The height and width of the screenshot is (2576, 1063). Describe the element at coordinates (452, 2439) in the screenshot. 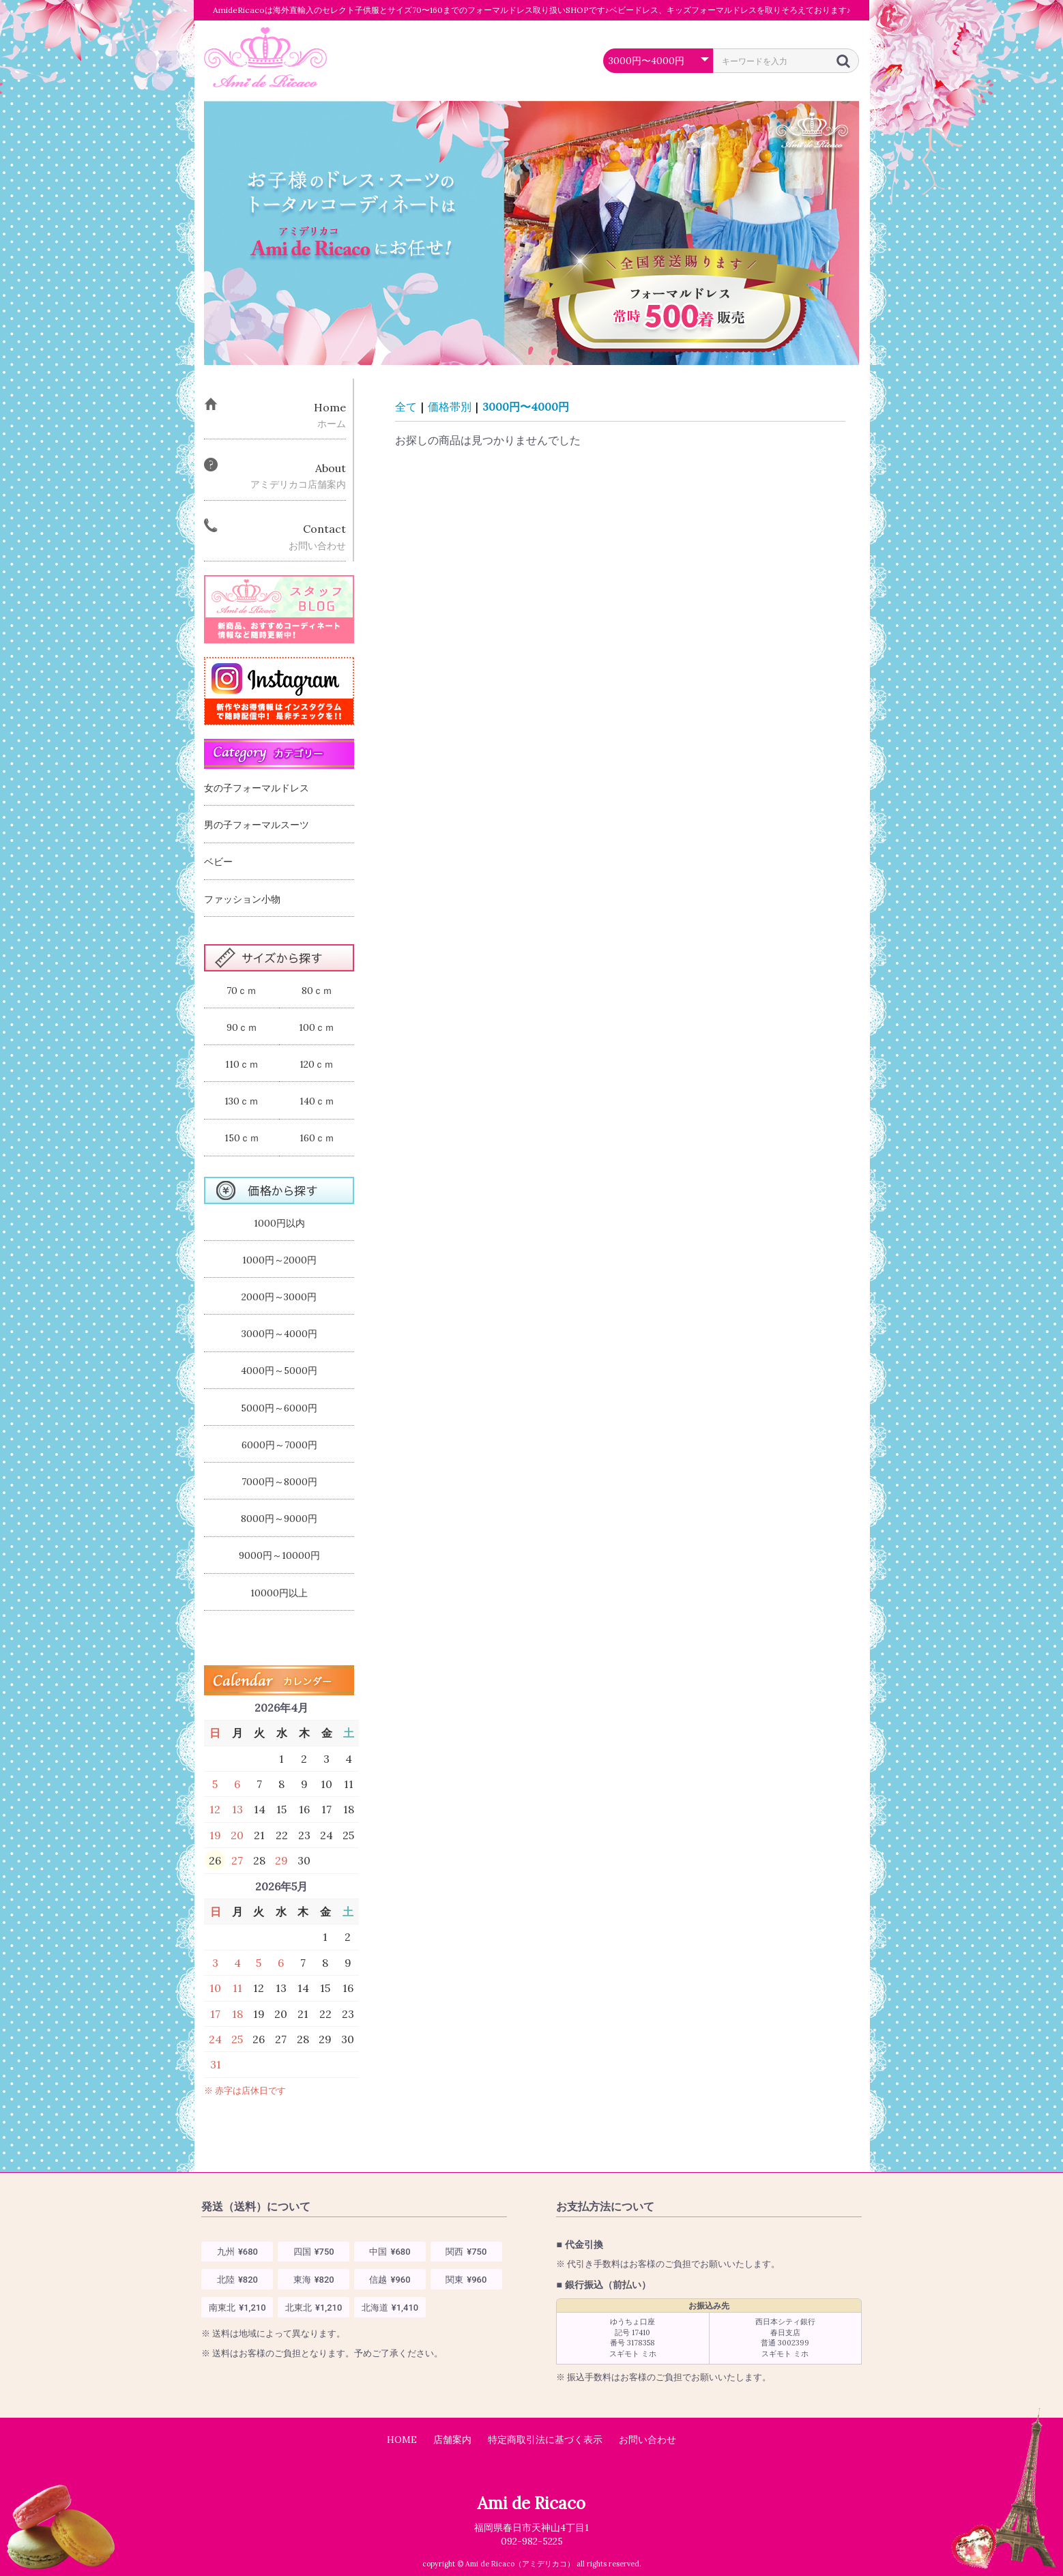

I see `店舗案内` at that location.